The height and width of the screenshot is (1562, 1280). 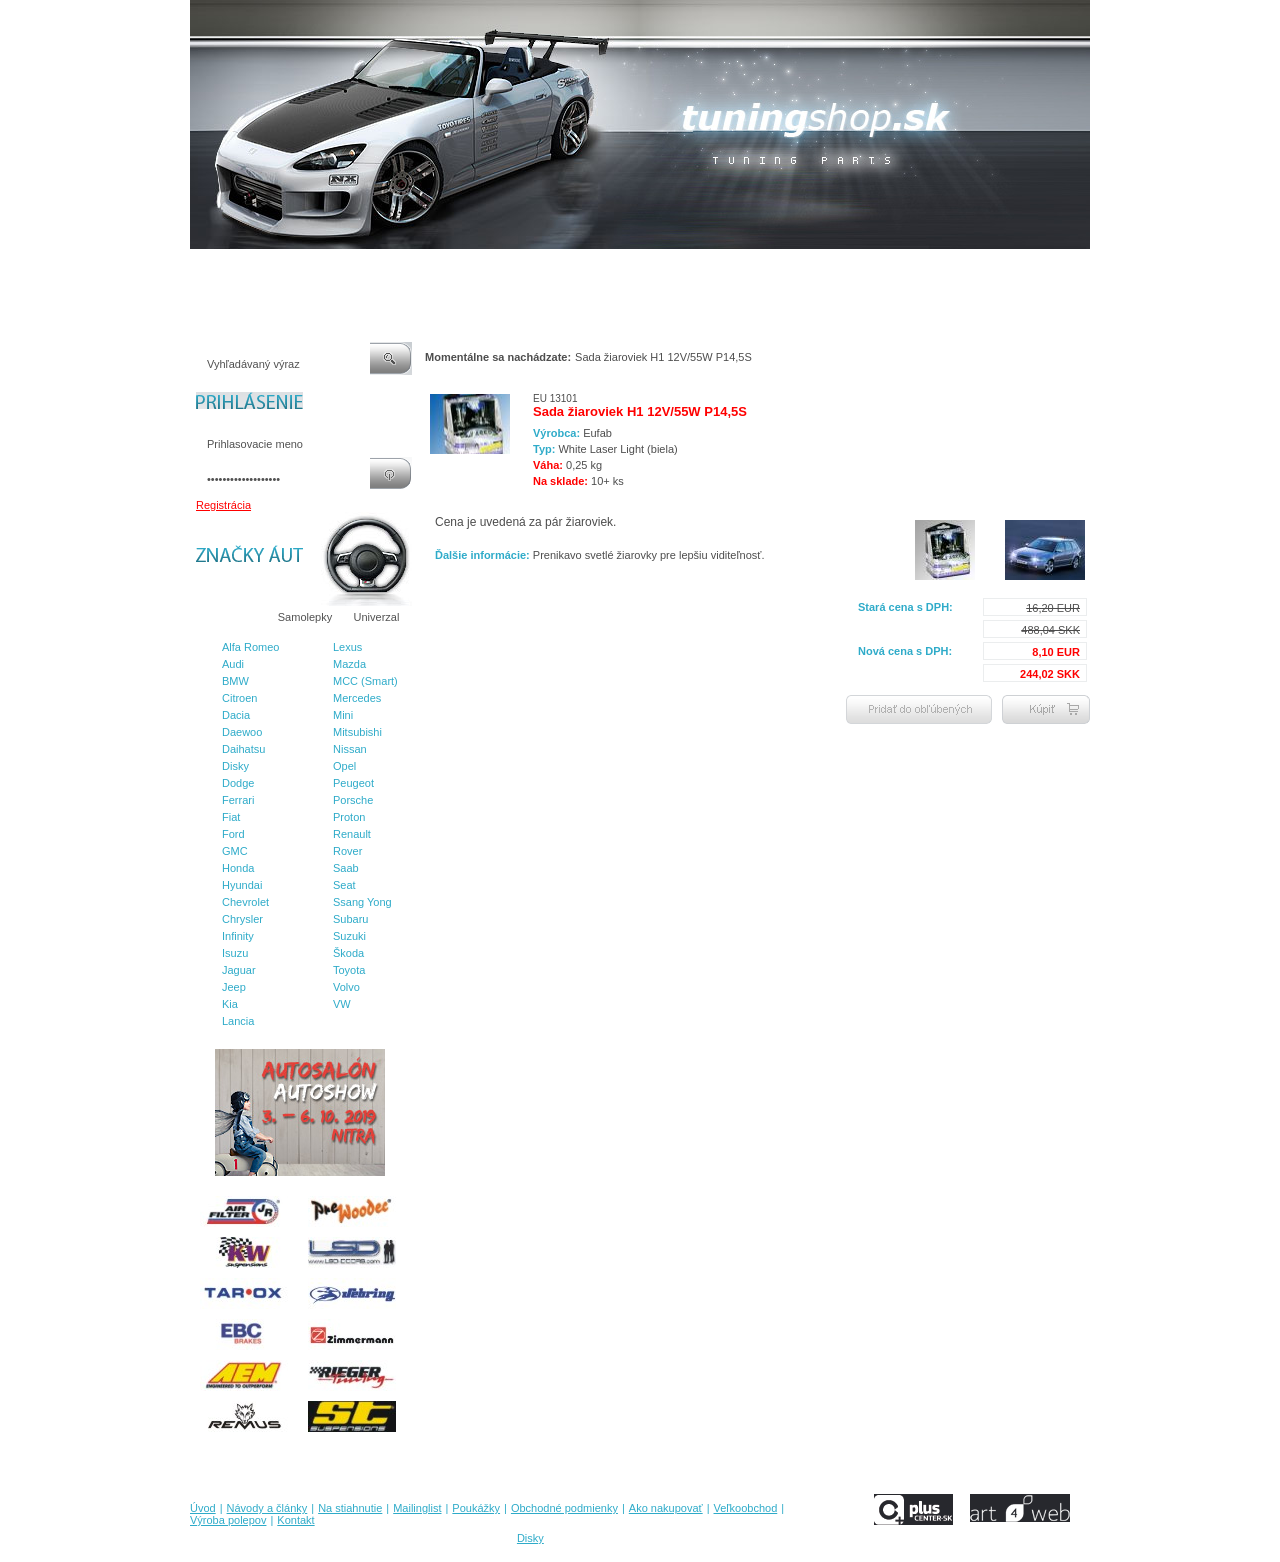 What do you see at coordinates (235, 681) in the screenshot?
I see `BMW` at bounding box center [235, 681].